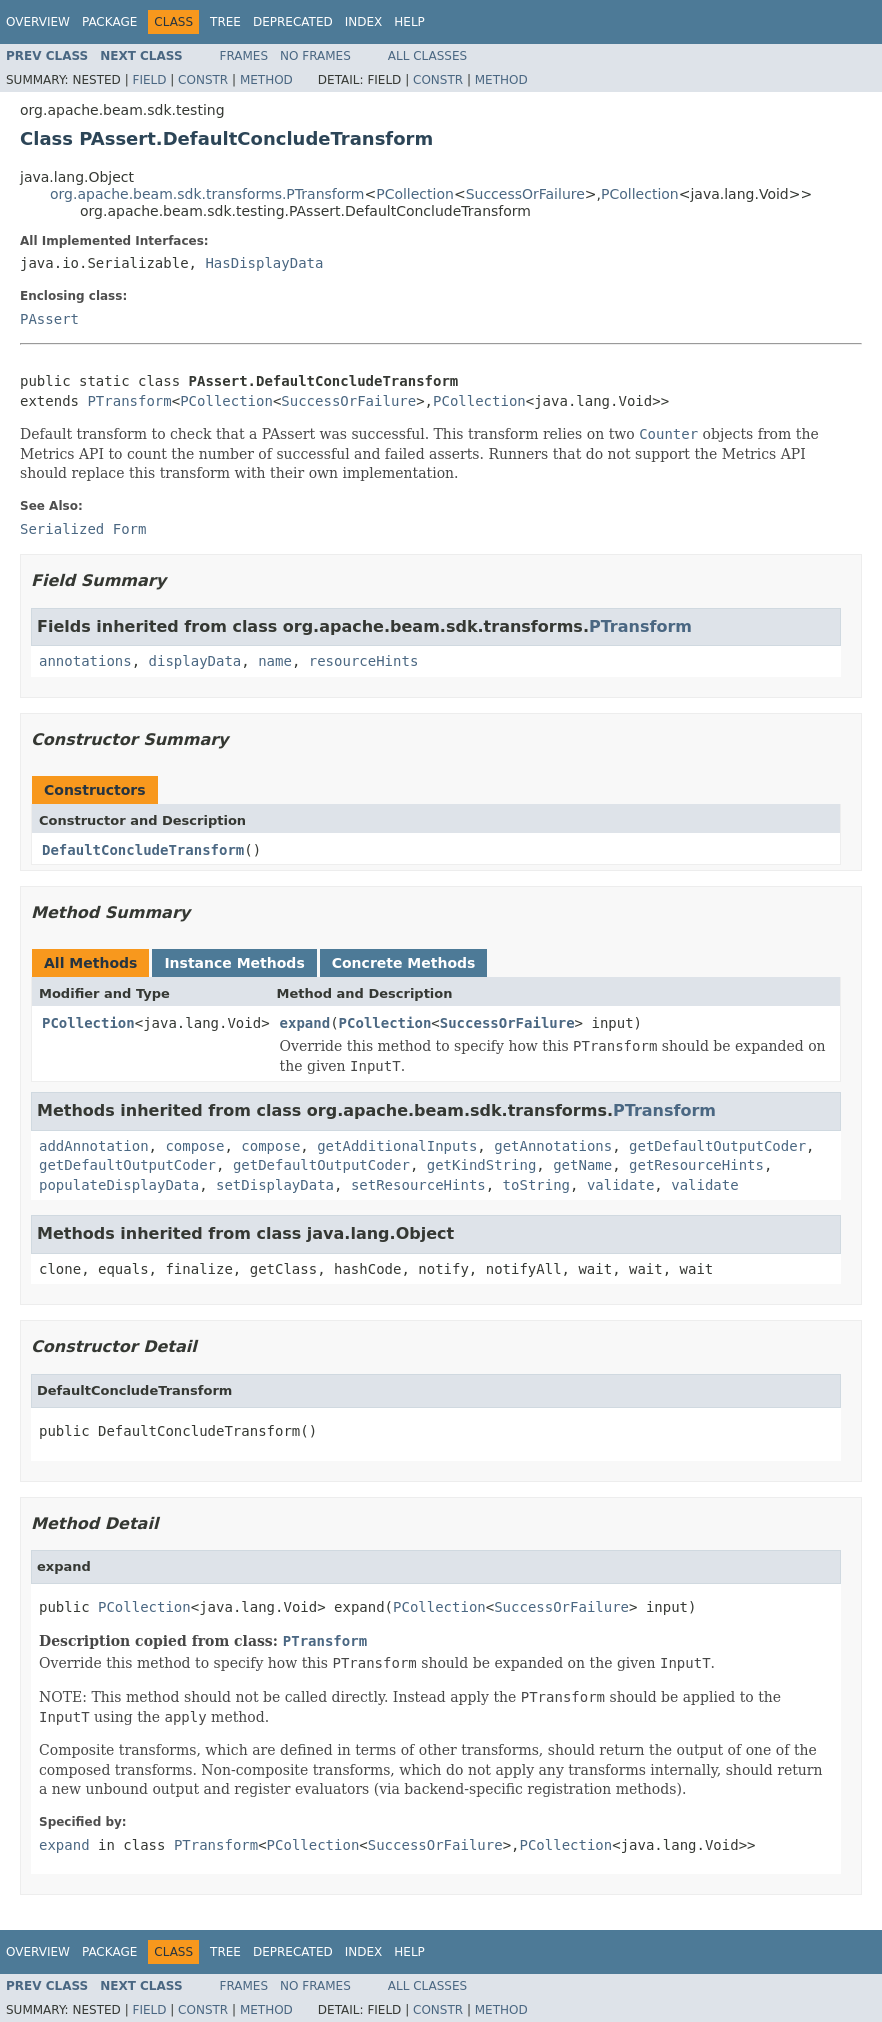  Describe the element at coordinates (696, 1165) in the screenshot. I see `getResourceHints` at that location.